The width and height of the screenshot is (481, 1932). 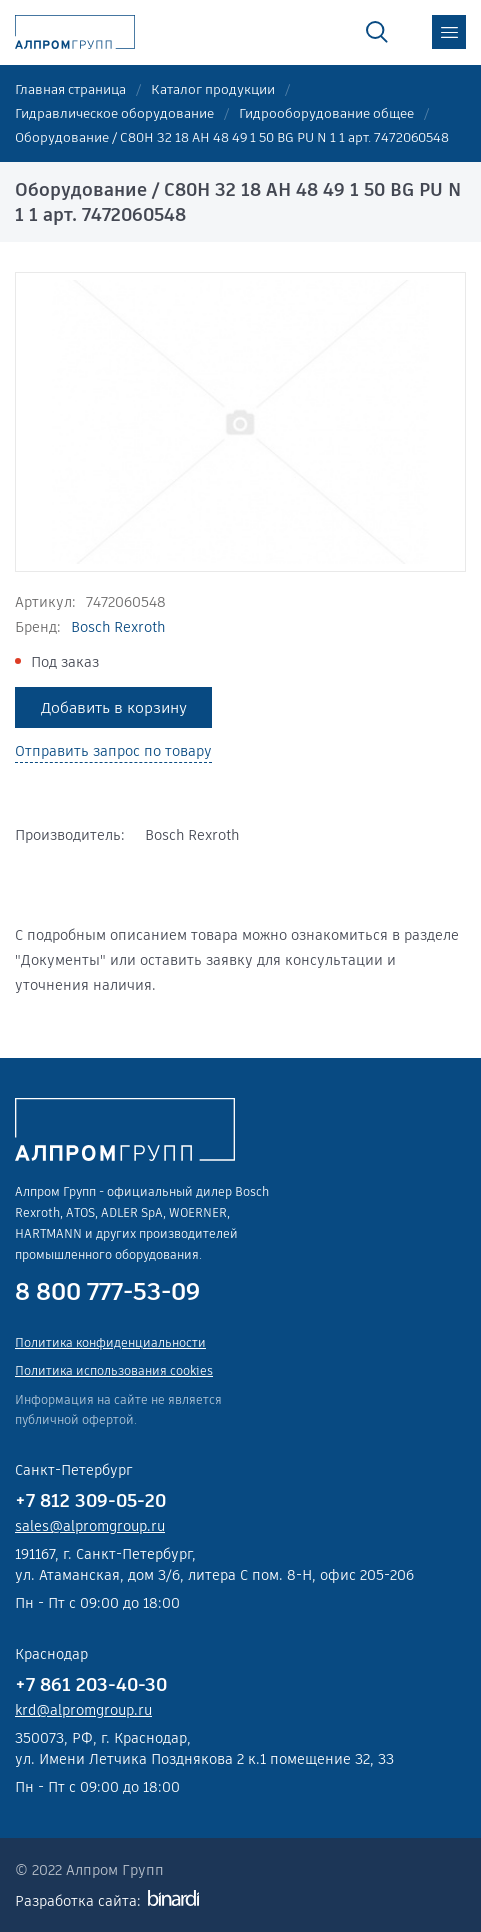 I want to click on меню, so click(x=449, y=32).